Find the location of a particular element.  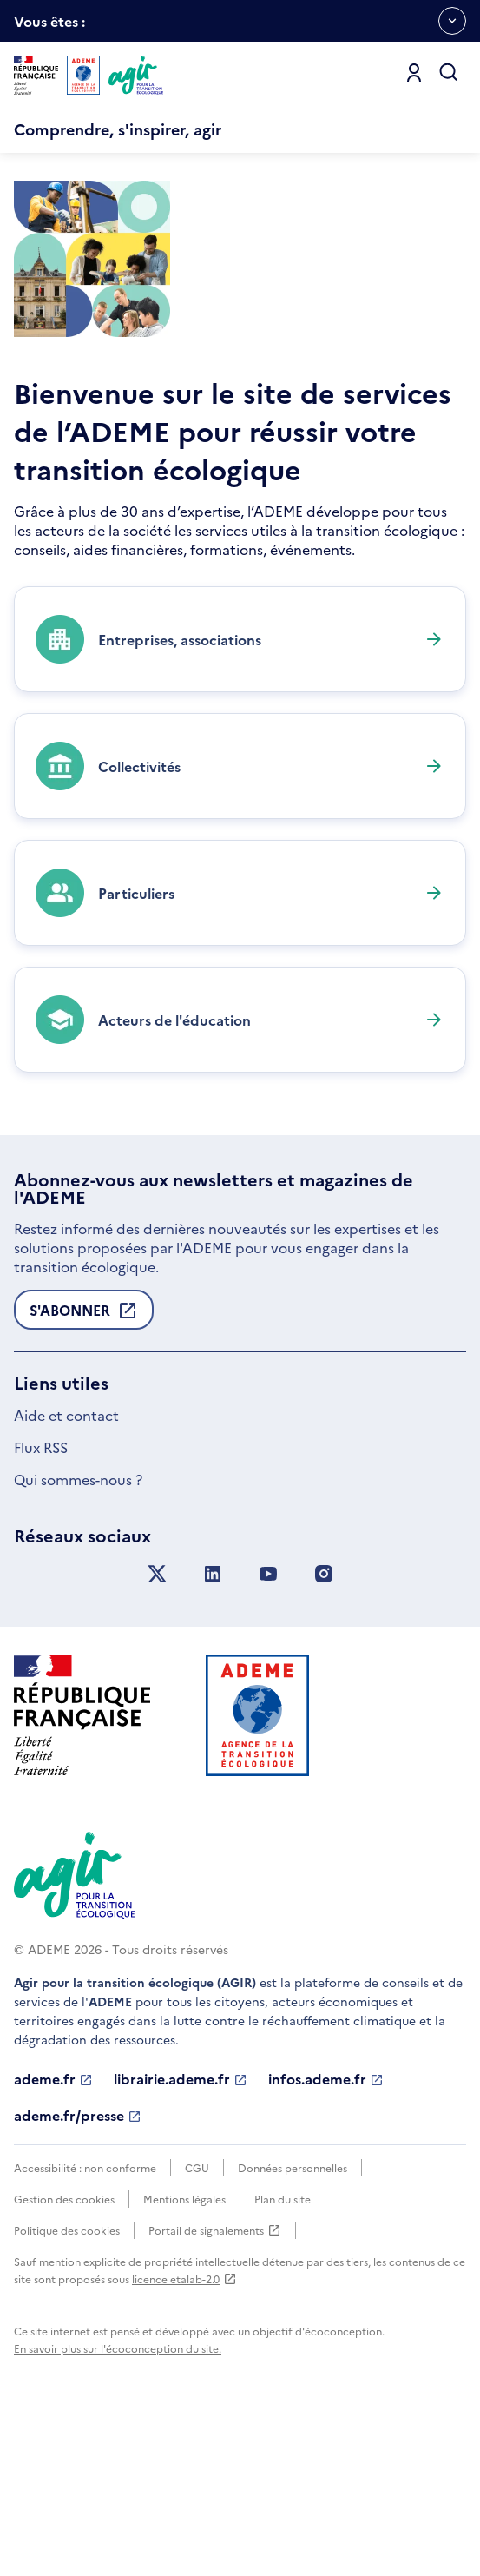

Vous êtes : is located at coordinates (49, 26).